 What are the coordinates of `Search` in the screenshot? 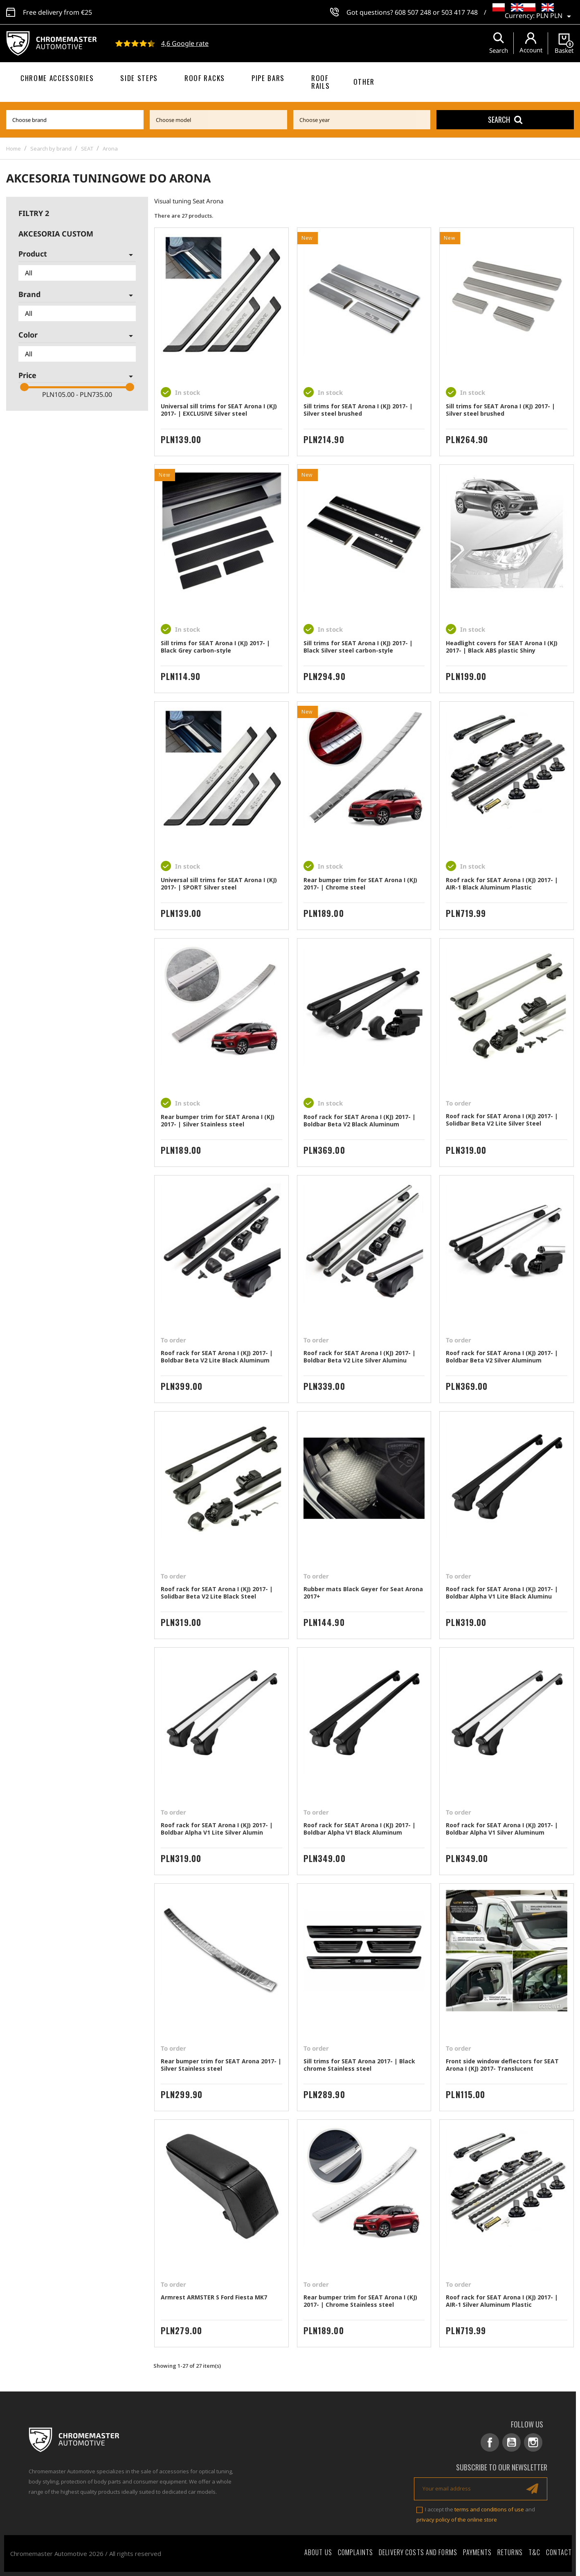 It's located at (505, 119).